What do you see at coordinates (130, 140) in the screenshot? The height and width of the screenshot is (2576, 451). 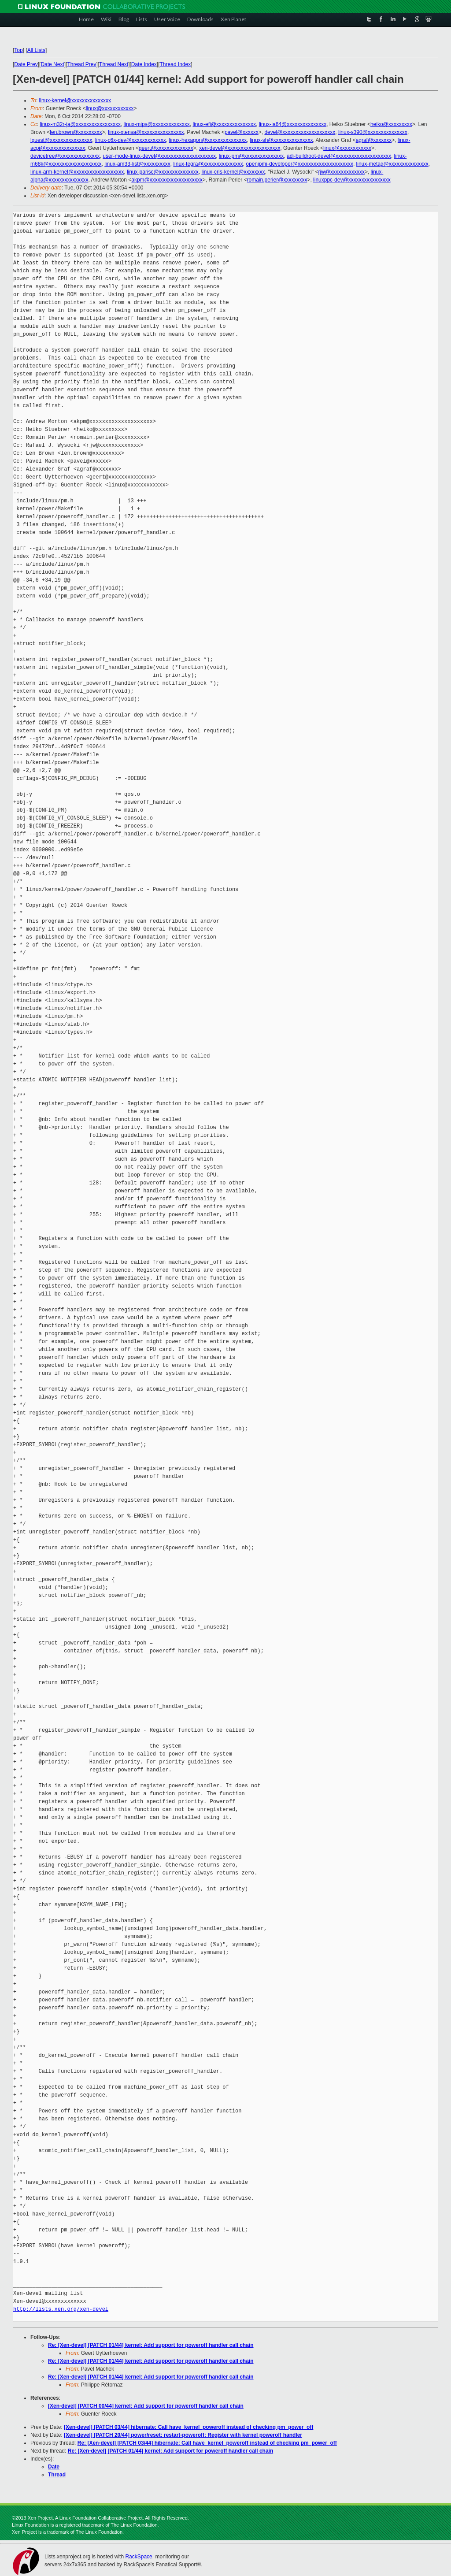 I see `linux-c6x-dev@xxxxxxxxxxxxx` at bounding box center [130, 140].